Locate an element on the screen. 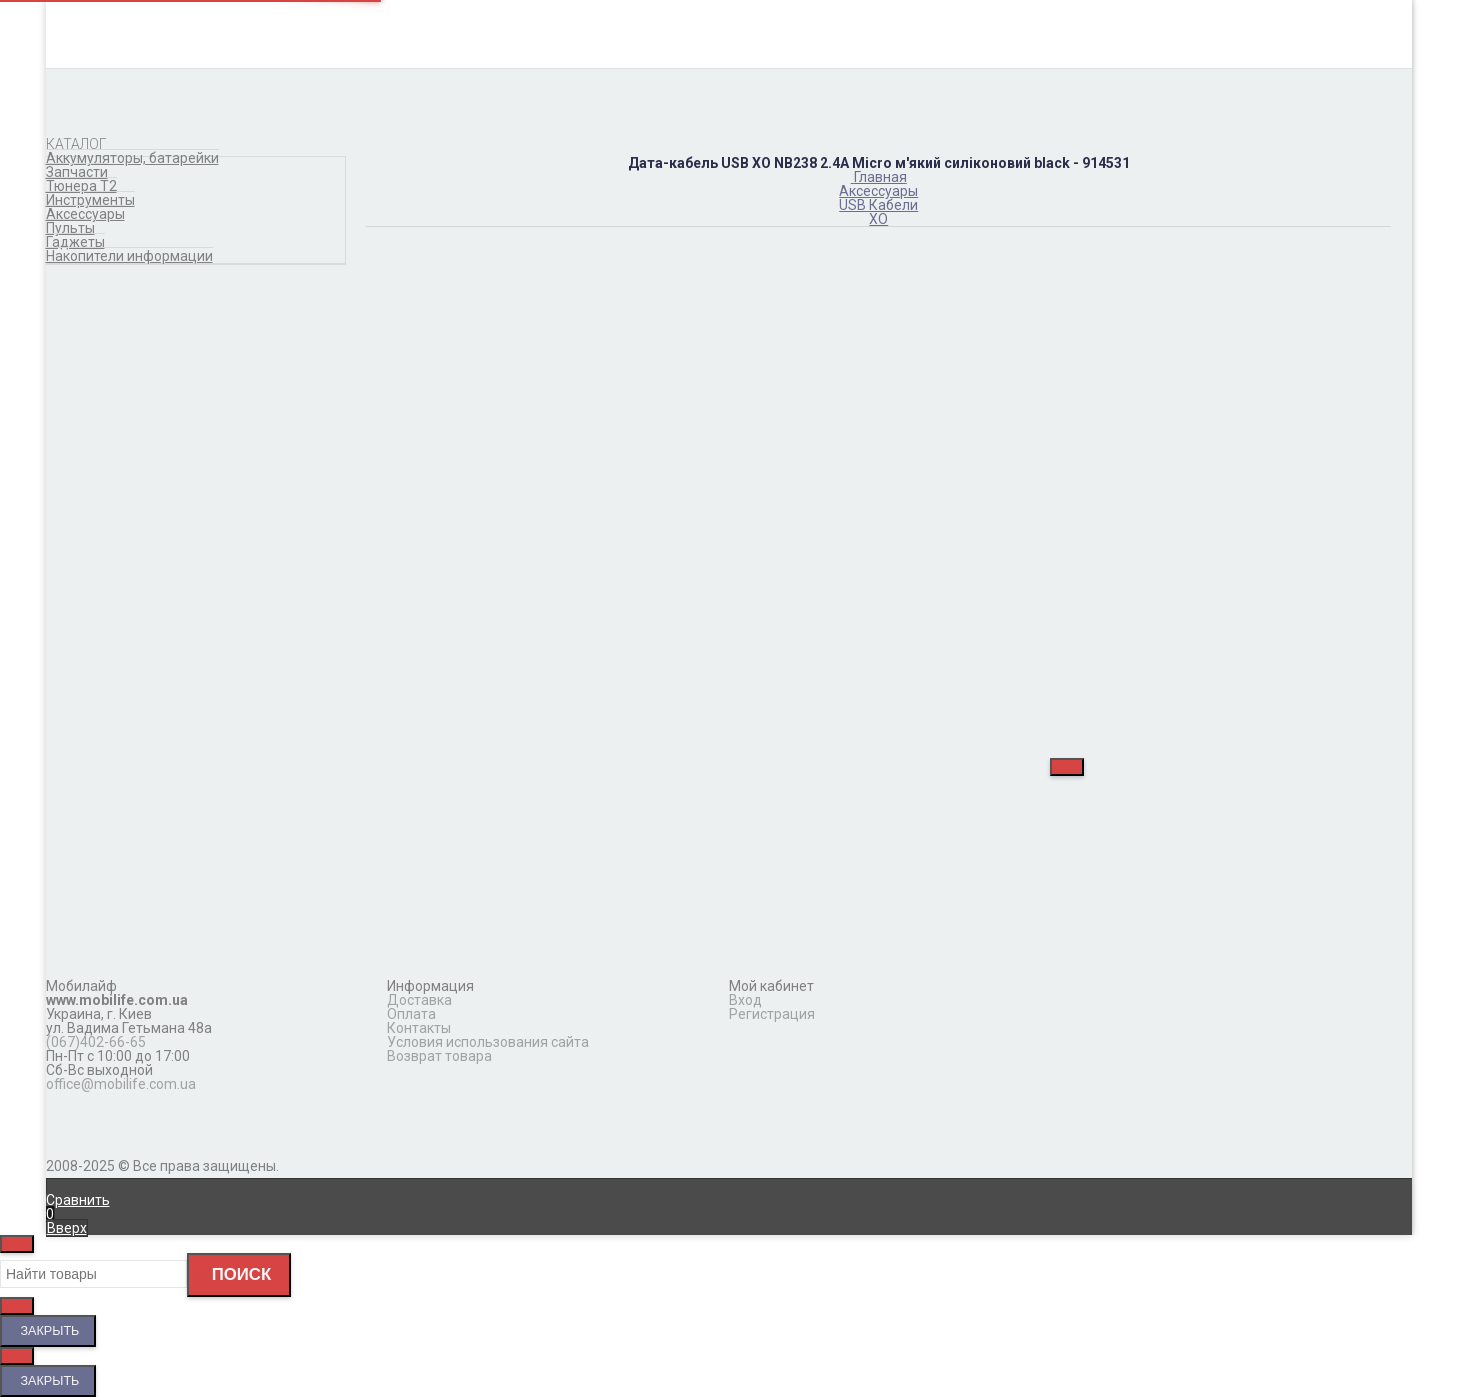 This screenshot has height=1397, width=1457. Возврат товара is located at coordinates (439, 1056).